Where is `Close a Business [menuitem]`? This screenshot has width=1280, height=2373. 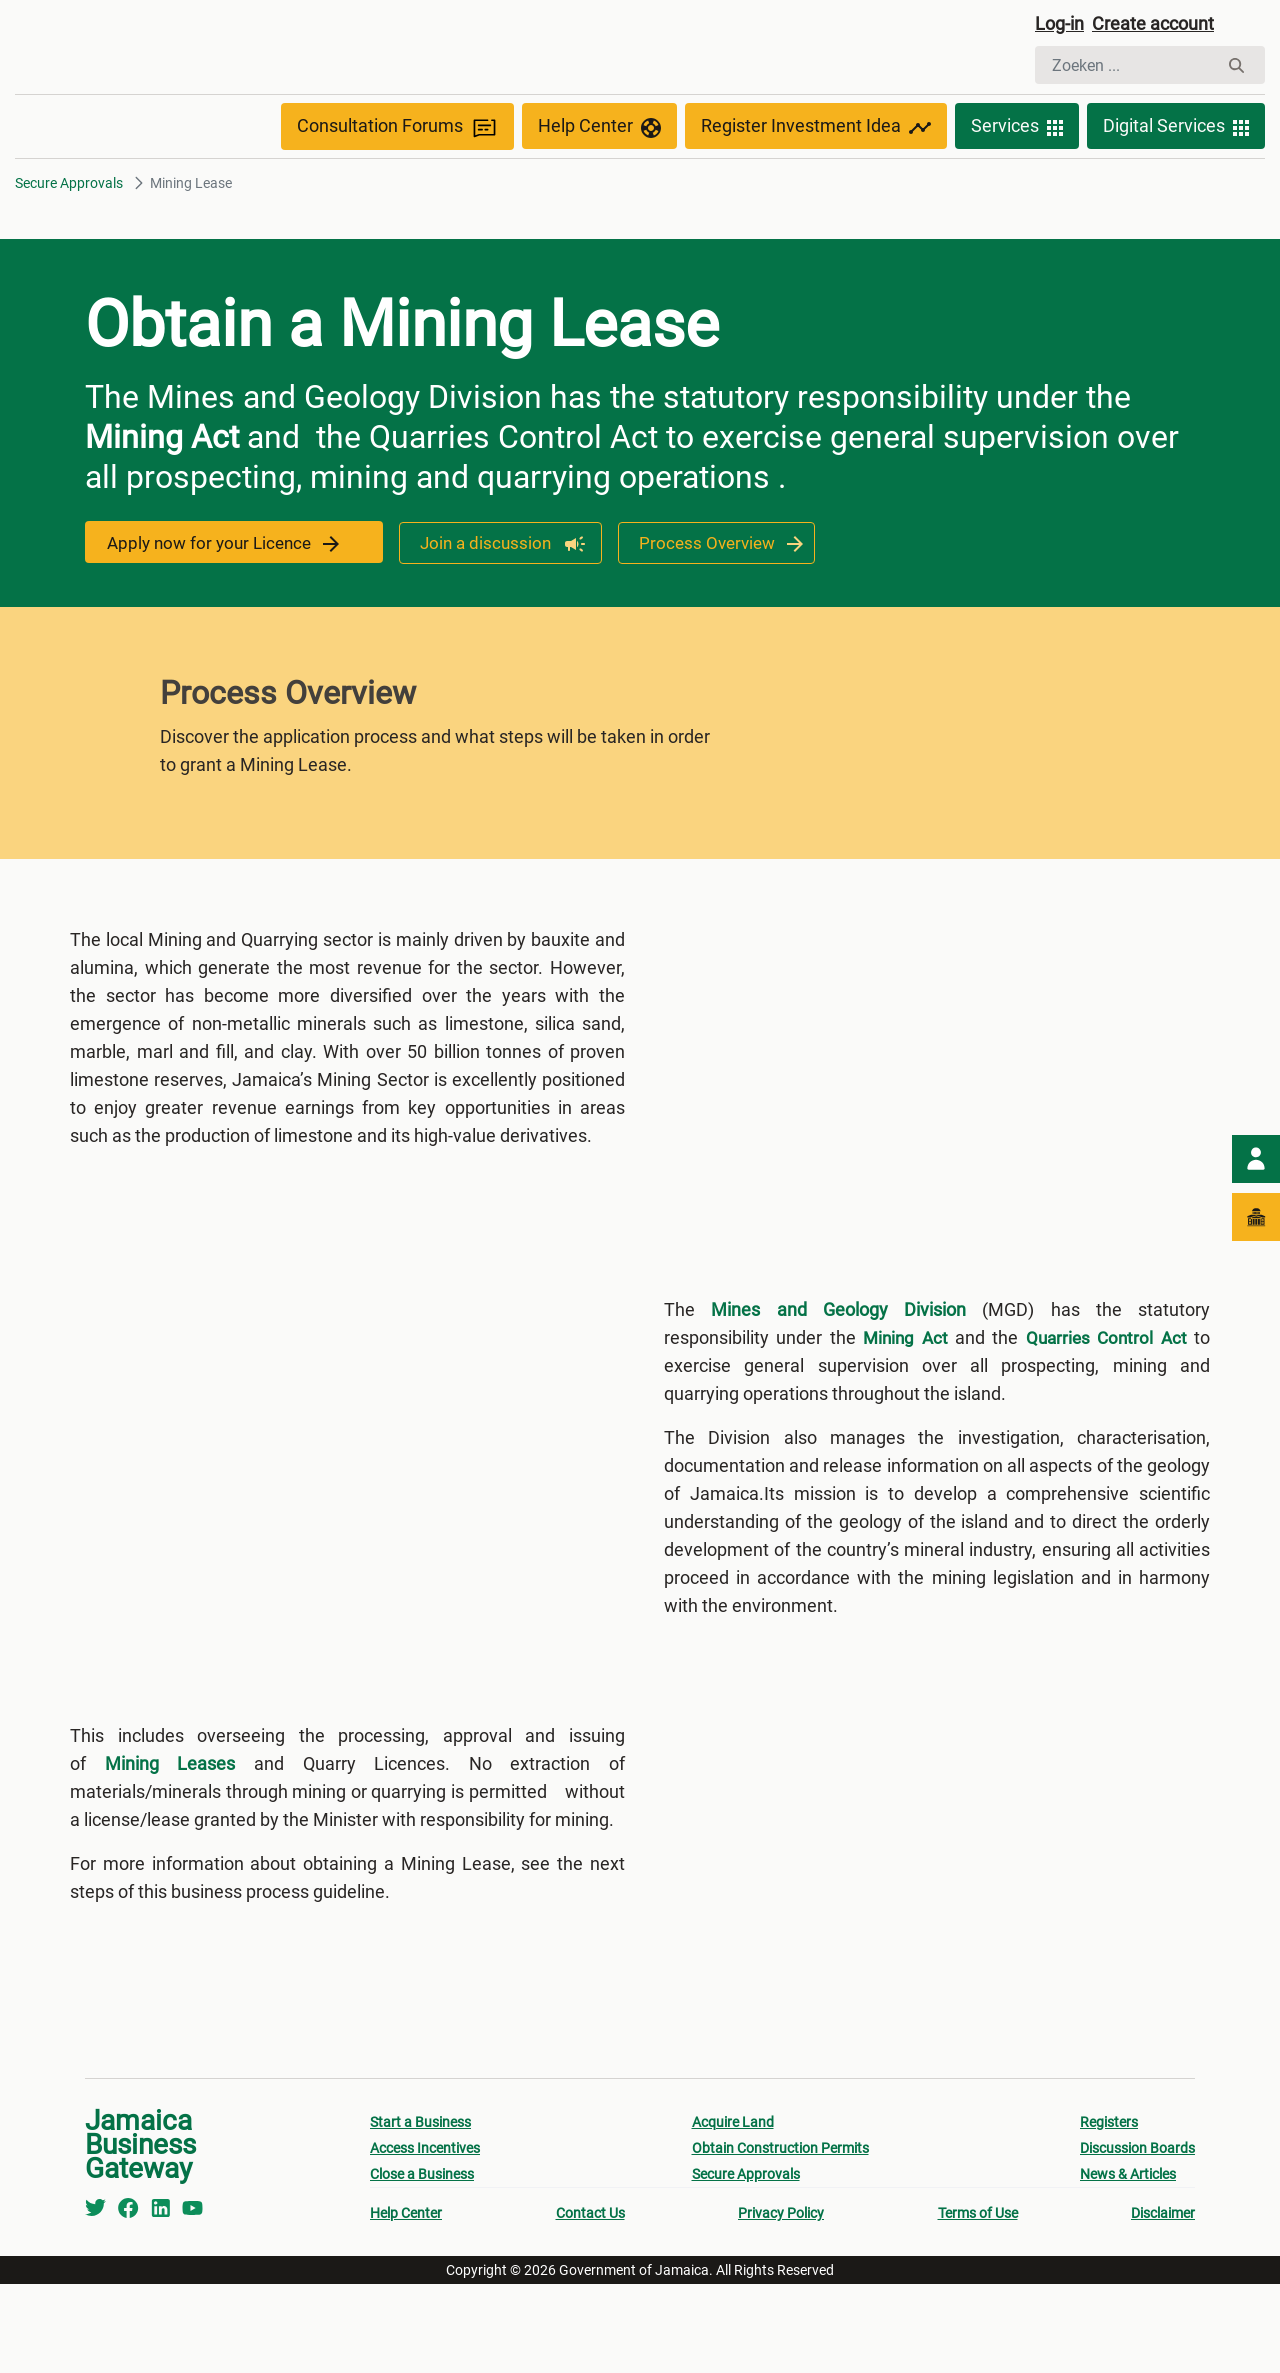
Close a Business [menuitem] is located at coordinates (422, 2263).